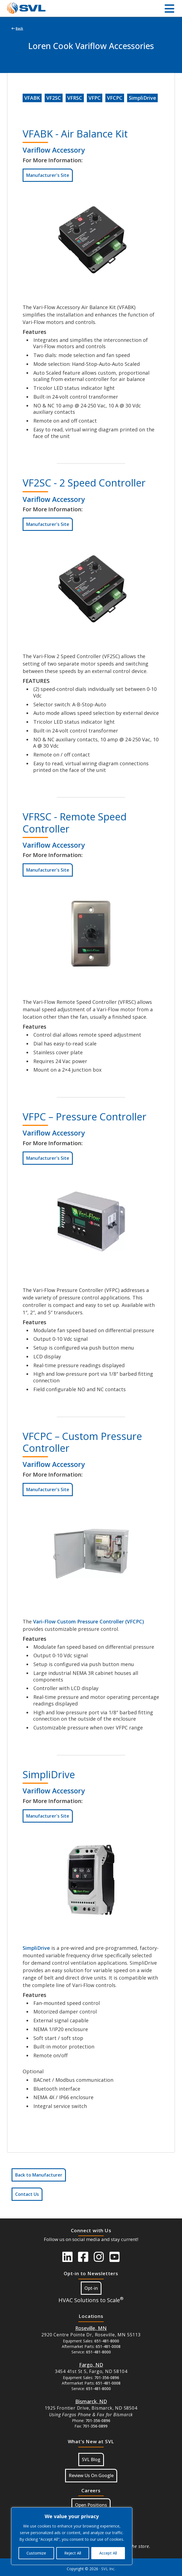 The height and width of the screenshot is (2576, 182). I want to click on Reject All, so click(72, 2553).